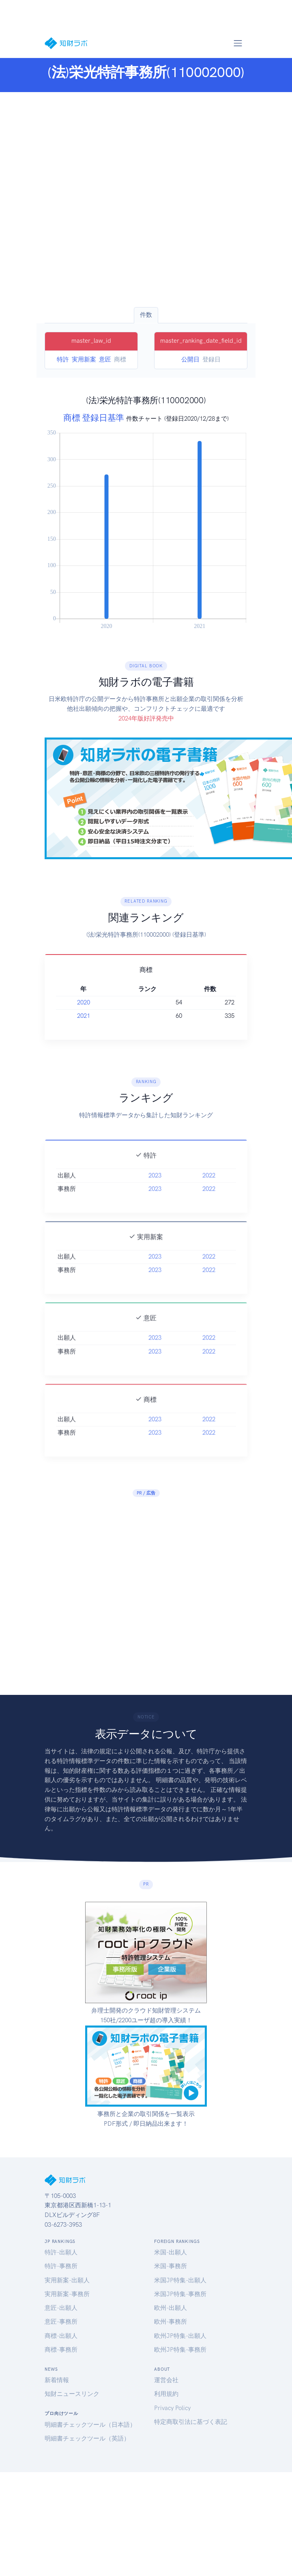 This screenshot has width=292, height=2576. What do you see at coordinates (63, 359) in the screenshot?
I see `特許` at bounding box center [63, 359].